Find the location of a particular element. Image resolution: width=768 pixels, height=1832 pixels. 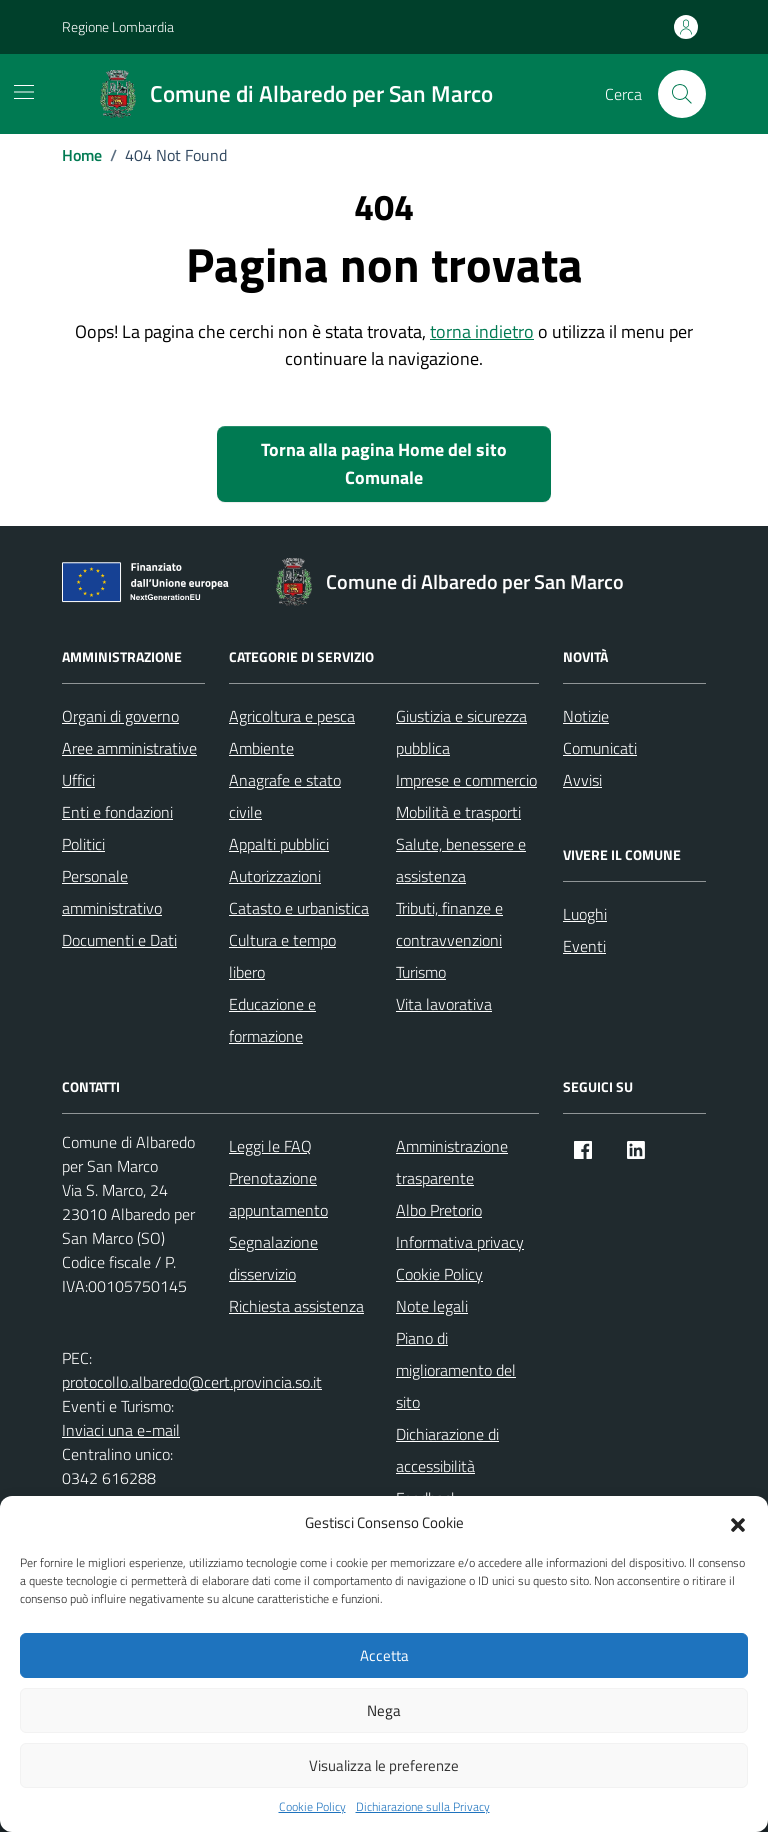

Salute, benessere e assistenza is located at coordinates (461, 860).